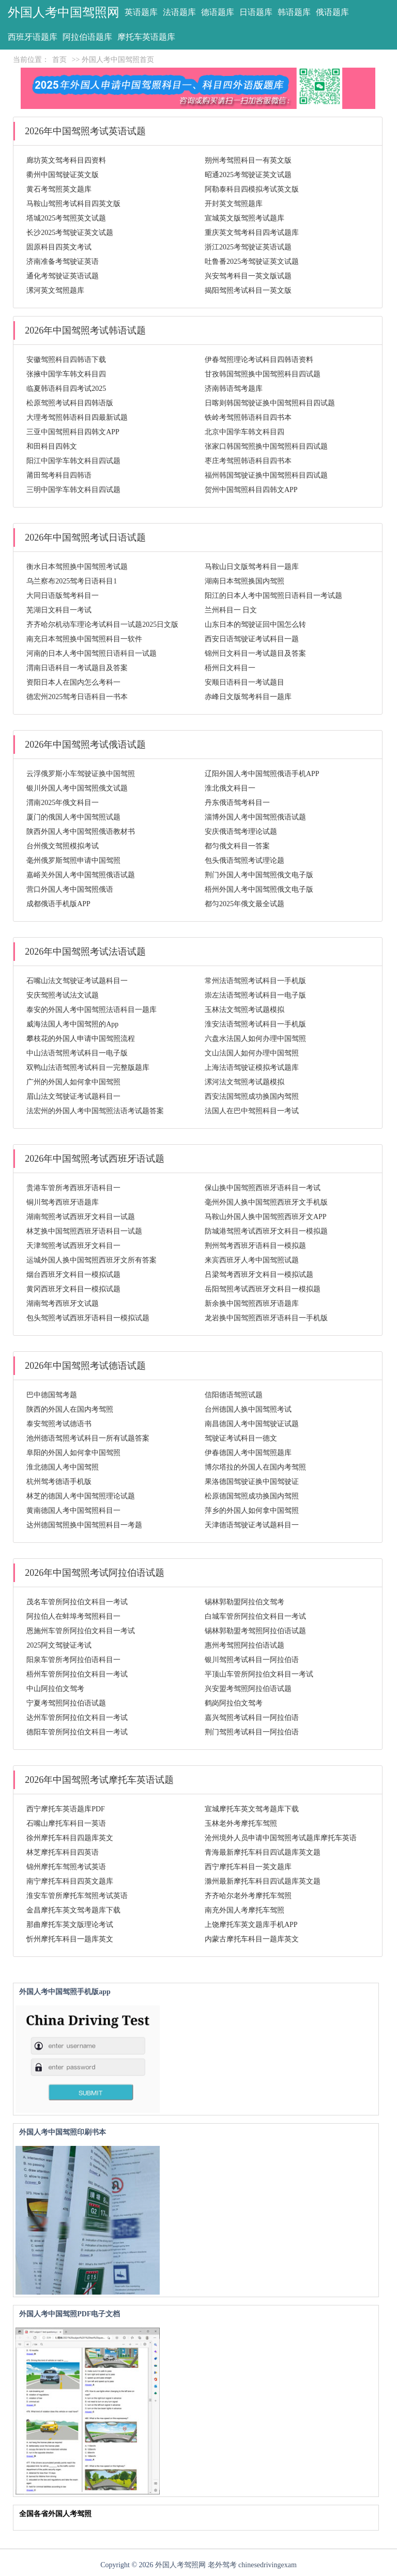 This screenshot has width=397, height=2576. What do you see at coordinates (248, 1689) in the screenshot?
I see `兴安盟考驾照阿拉伯语试题` at bounding box center [248, 1689].